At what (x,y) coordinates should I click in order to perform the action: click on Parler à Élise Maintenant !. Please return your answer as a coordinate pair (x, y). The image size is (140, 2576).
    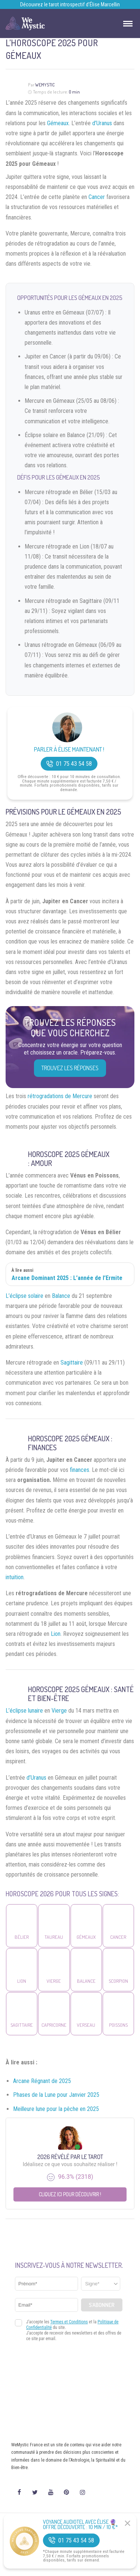
    Looking at the image, I should click on (69, 749).